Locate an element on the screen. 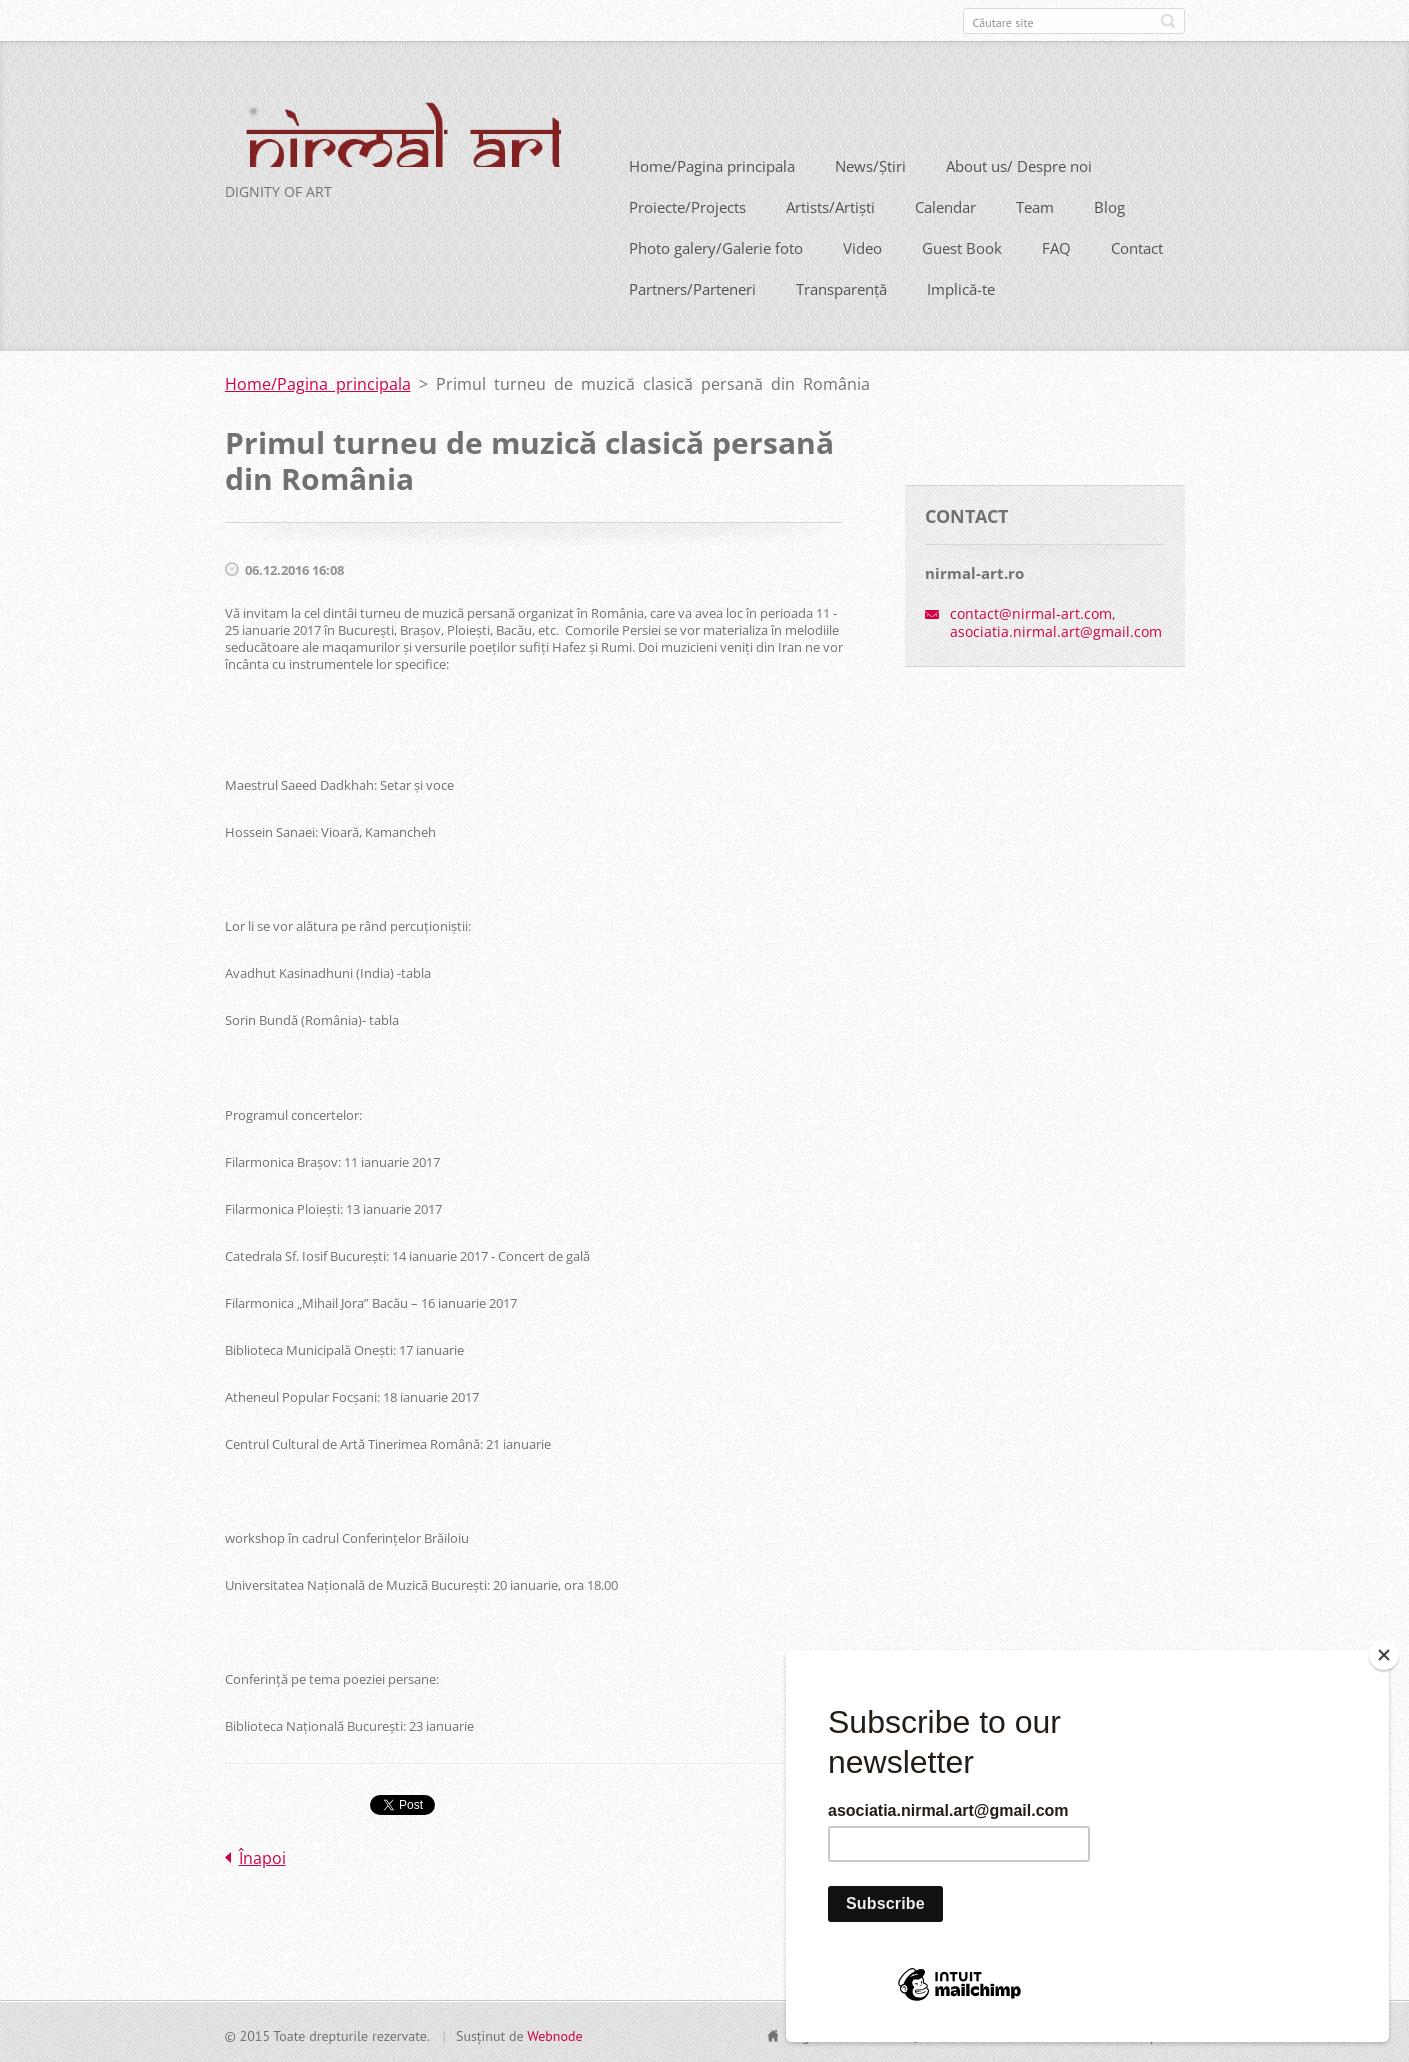  Webnode is located at coordinates (554, 2033).